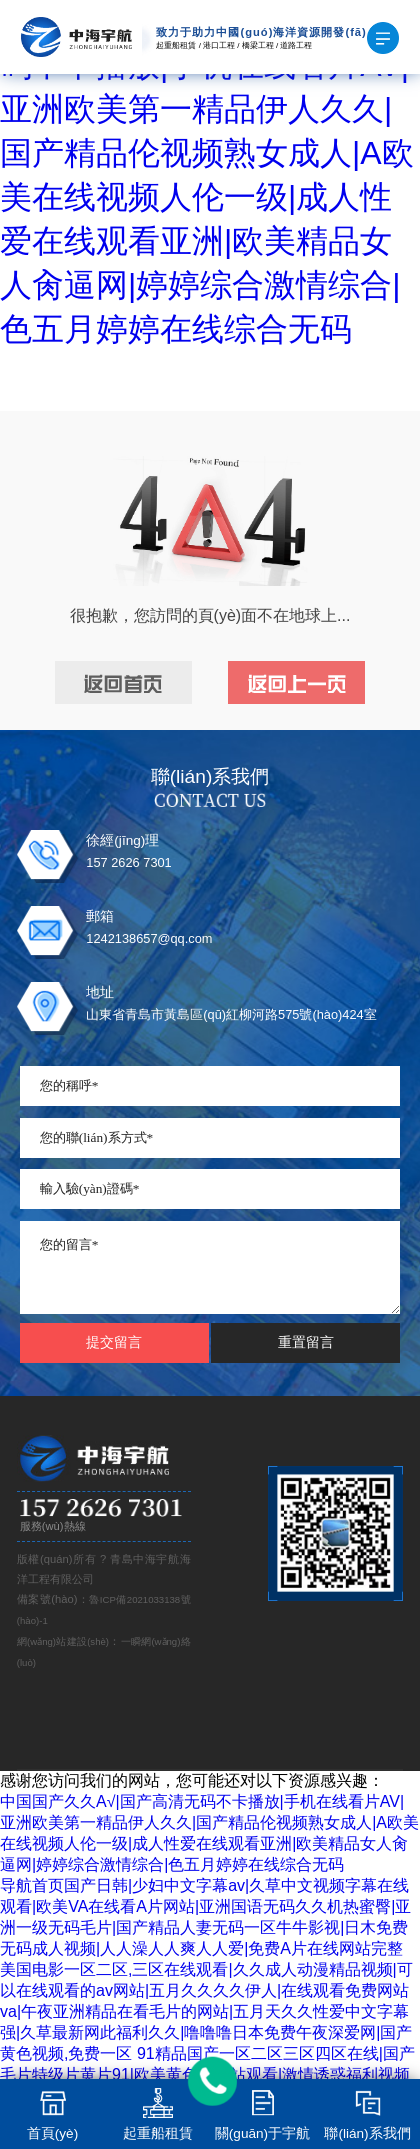 This screenshot has width=420, height=2149. Describe the element at coordinates (63, 1641) in the screenshot. I see `網(wǎng)站建設(shè)` at that location.